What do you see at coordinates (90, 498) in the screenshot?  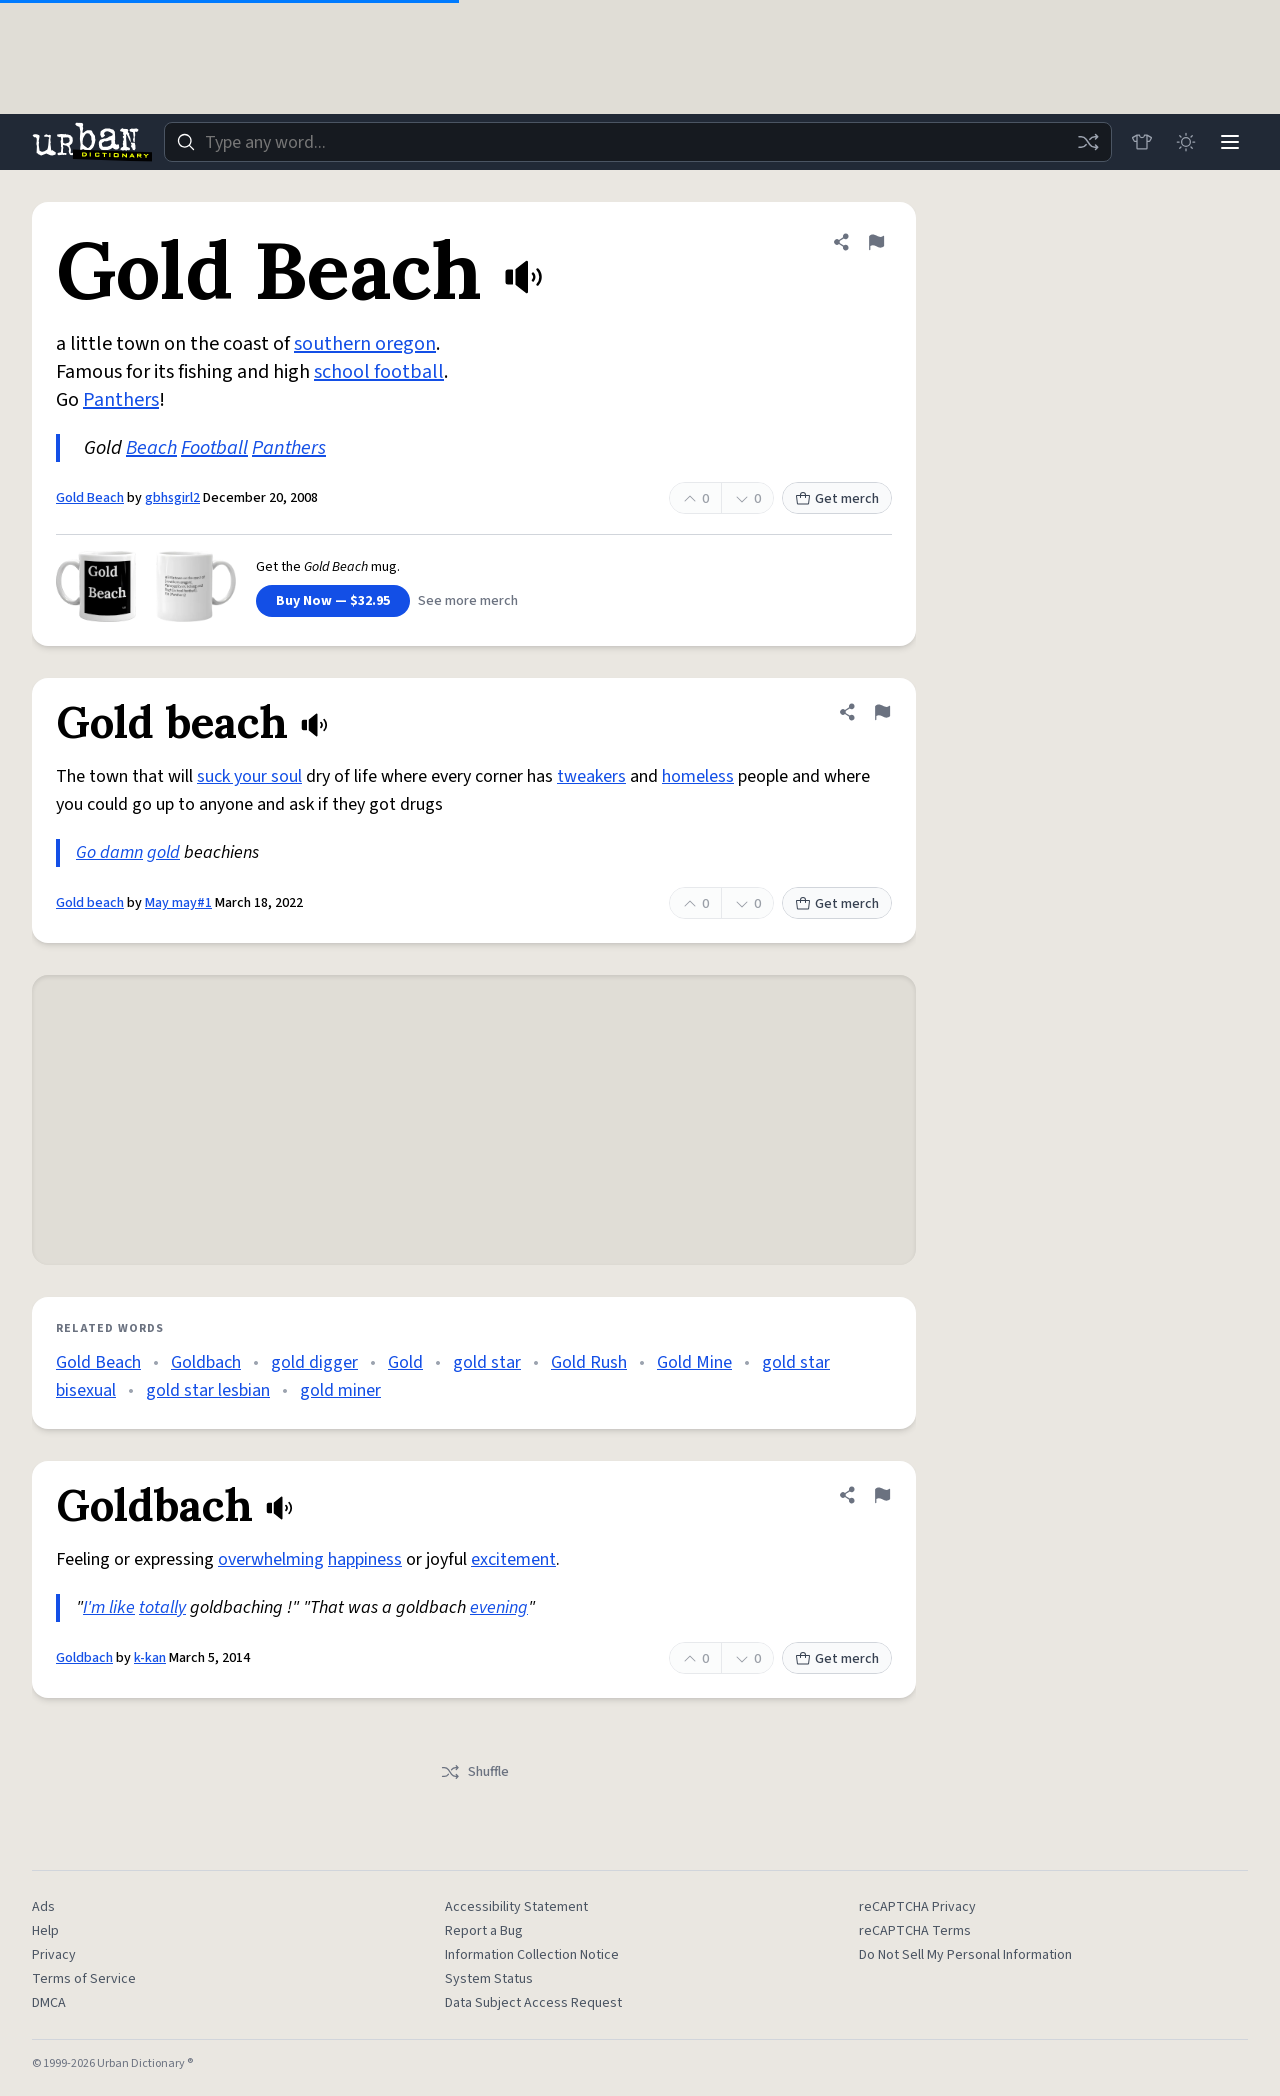 I see `Gold Beach` at bounding box center [90, 498].